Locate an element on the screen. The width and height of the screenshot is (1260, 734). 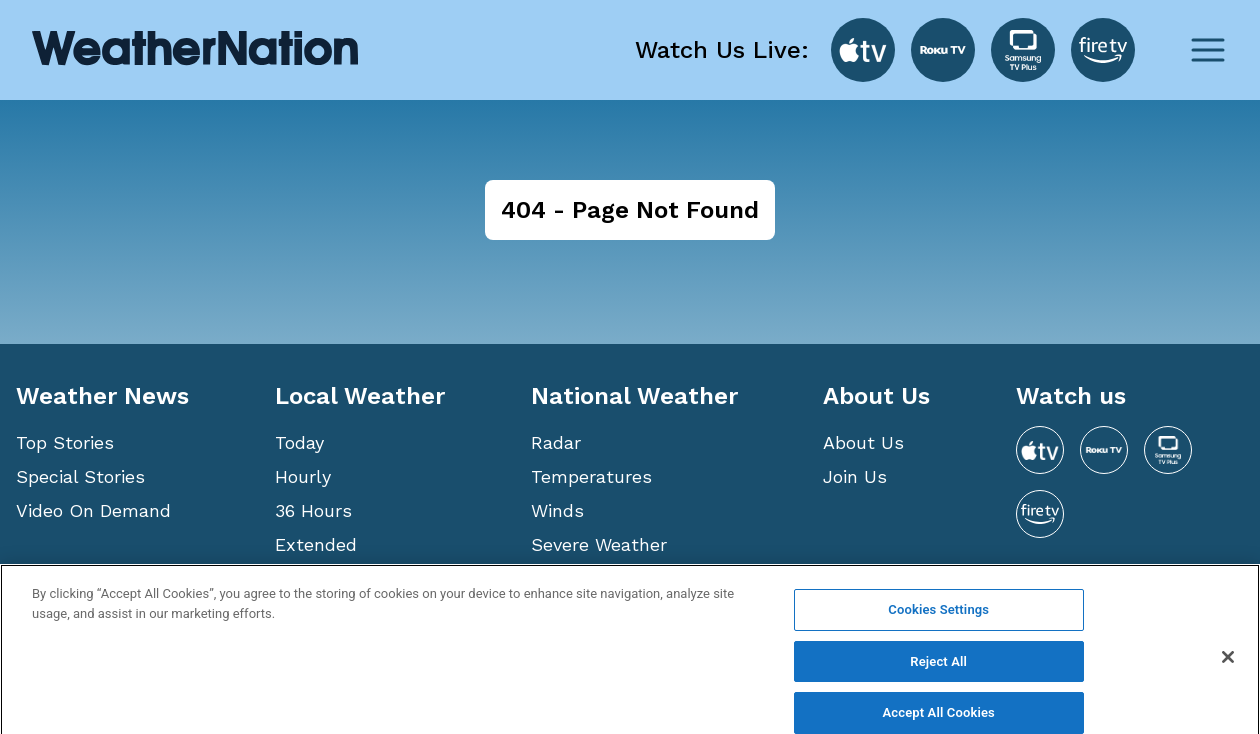
Temperatures is located at coordinates (591, 476).